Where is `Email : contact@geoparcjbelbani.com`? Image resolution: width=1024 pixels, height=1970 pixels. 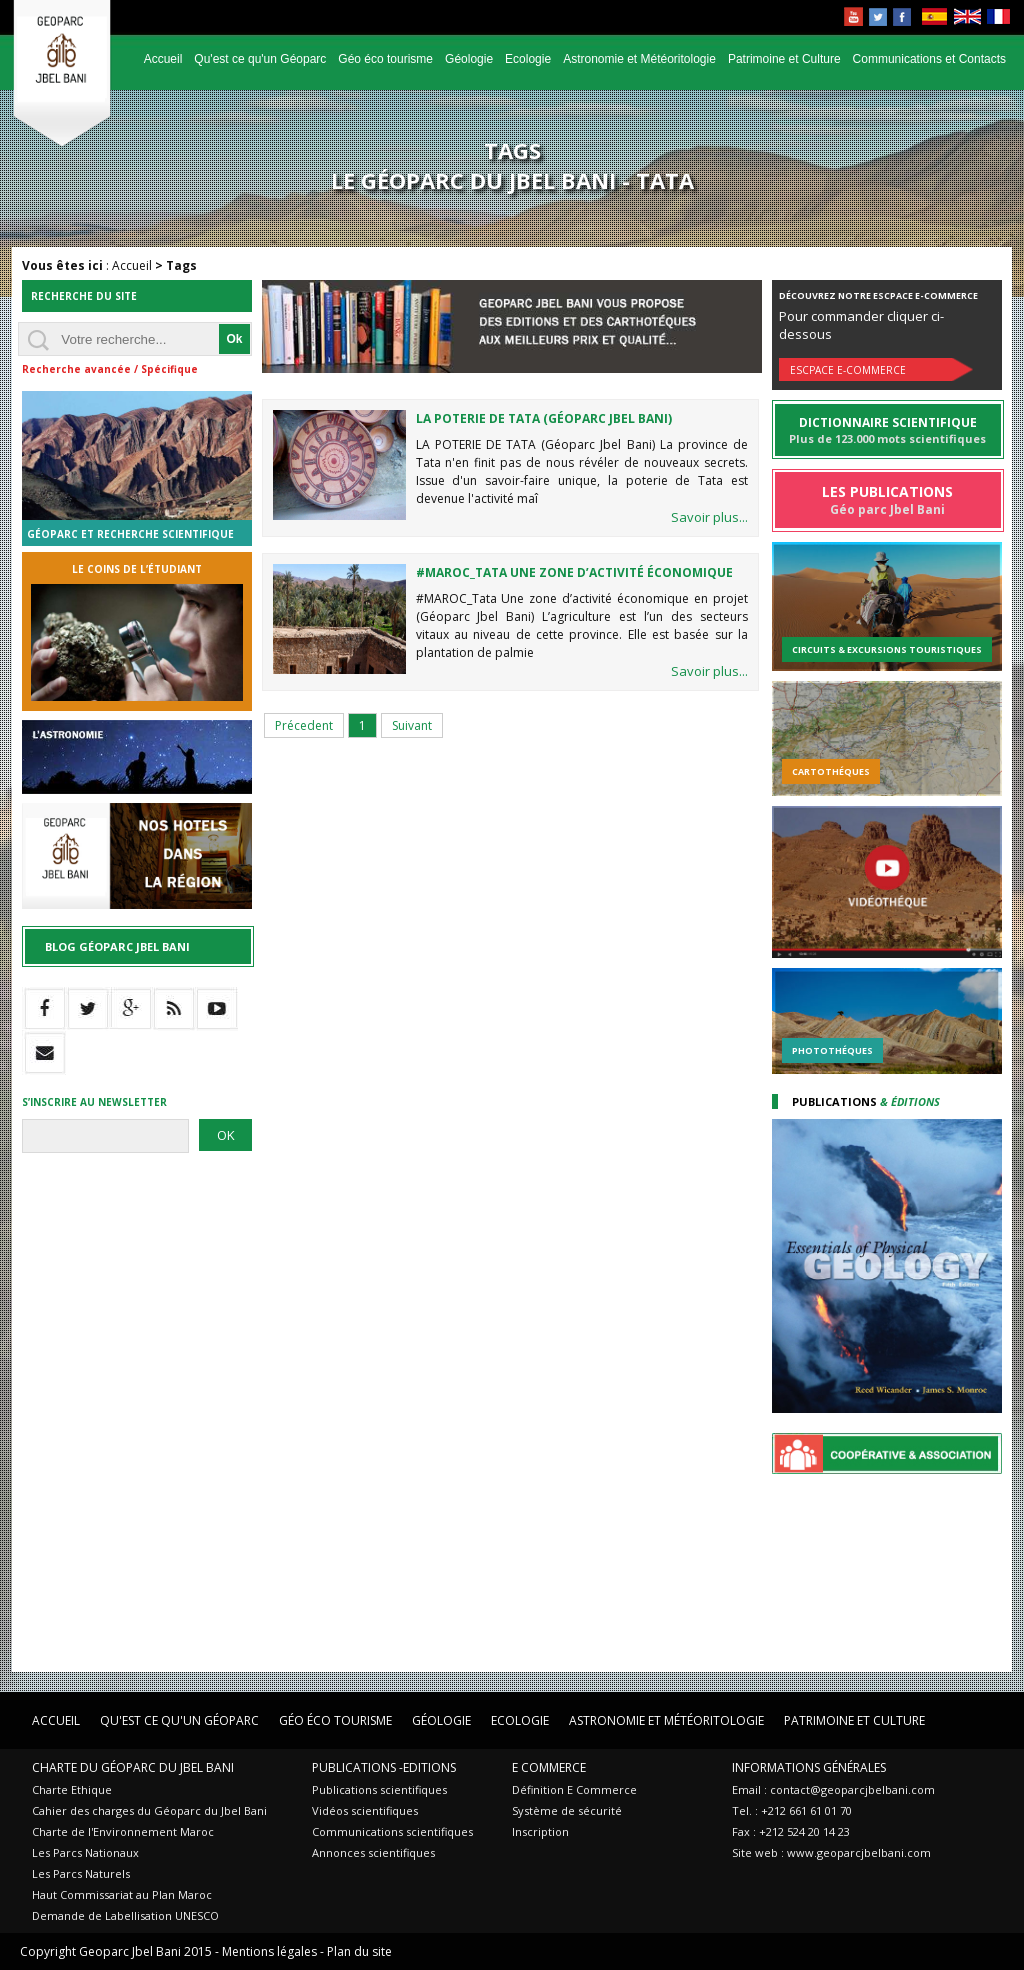 Email : contact@geoparcjbelbani.com is located at coordinates (833, 1789).